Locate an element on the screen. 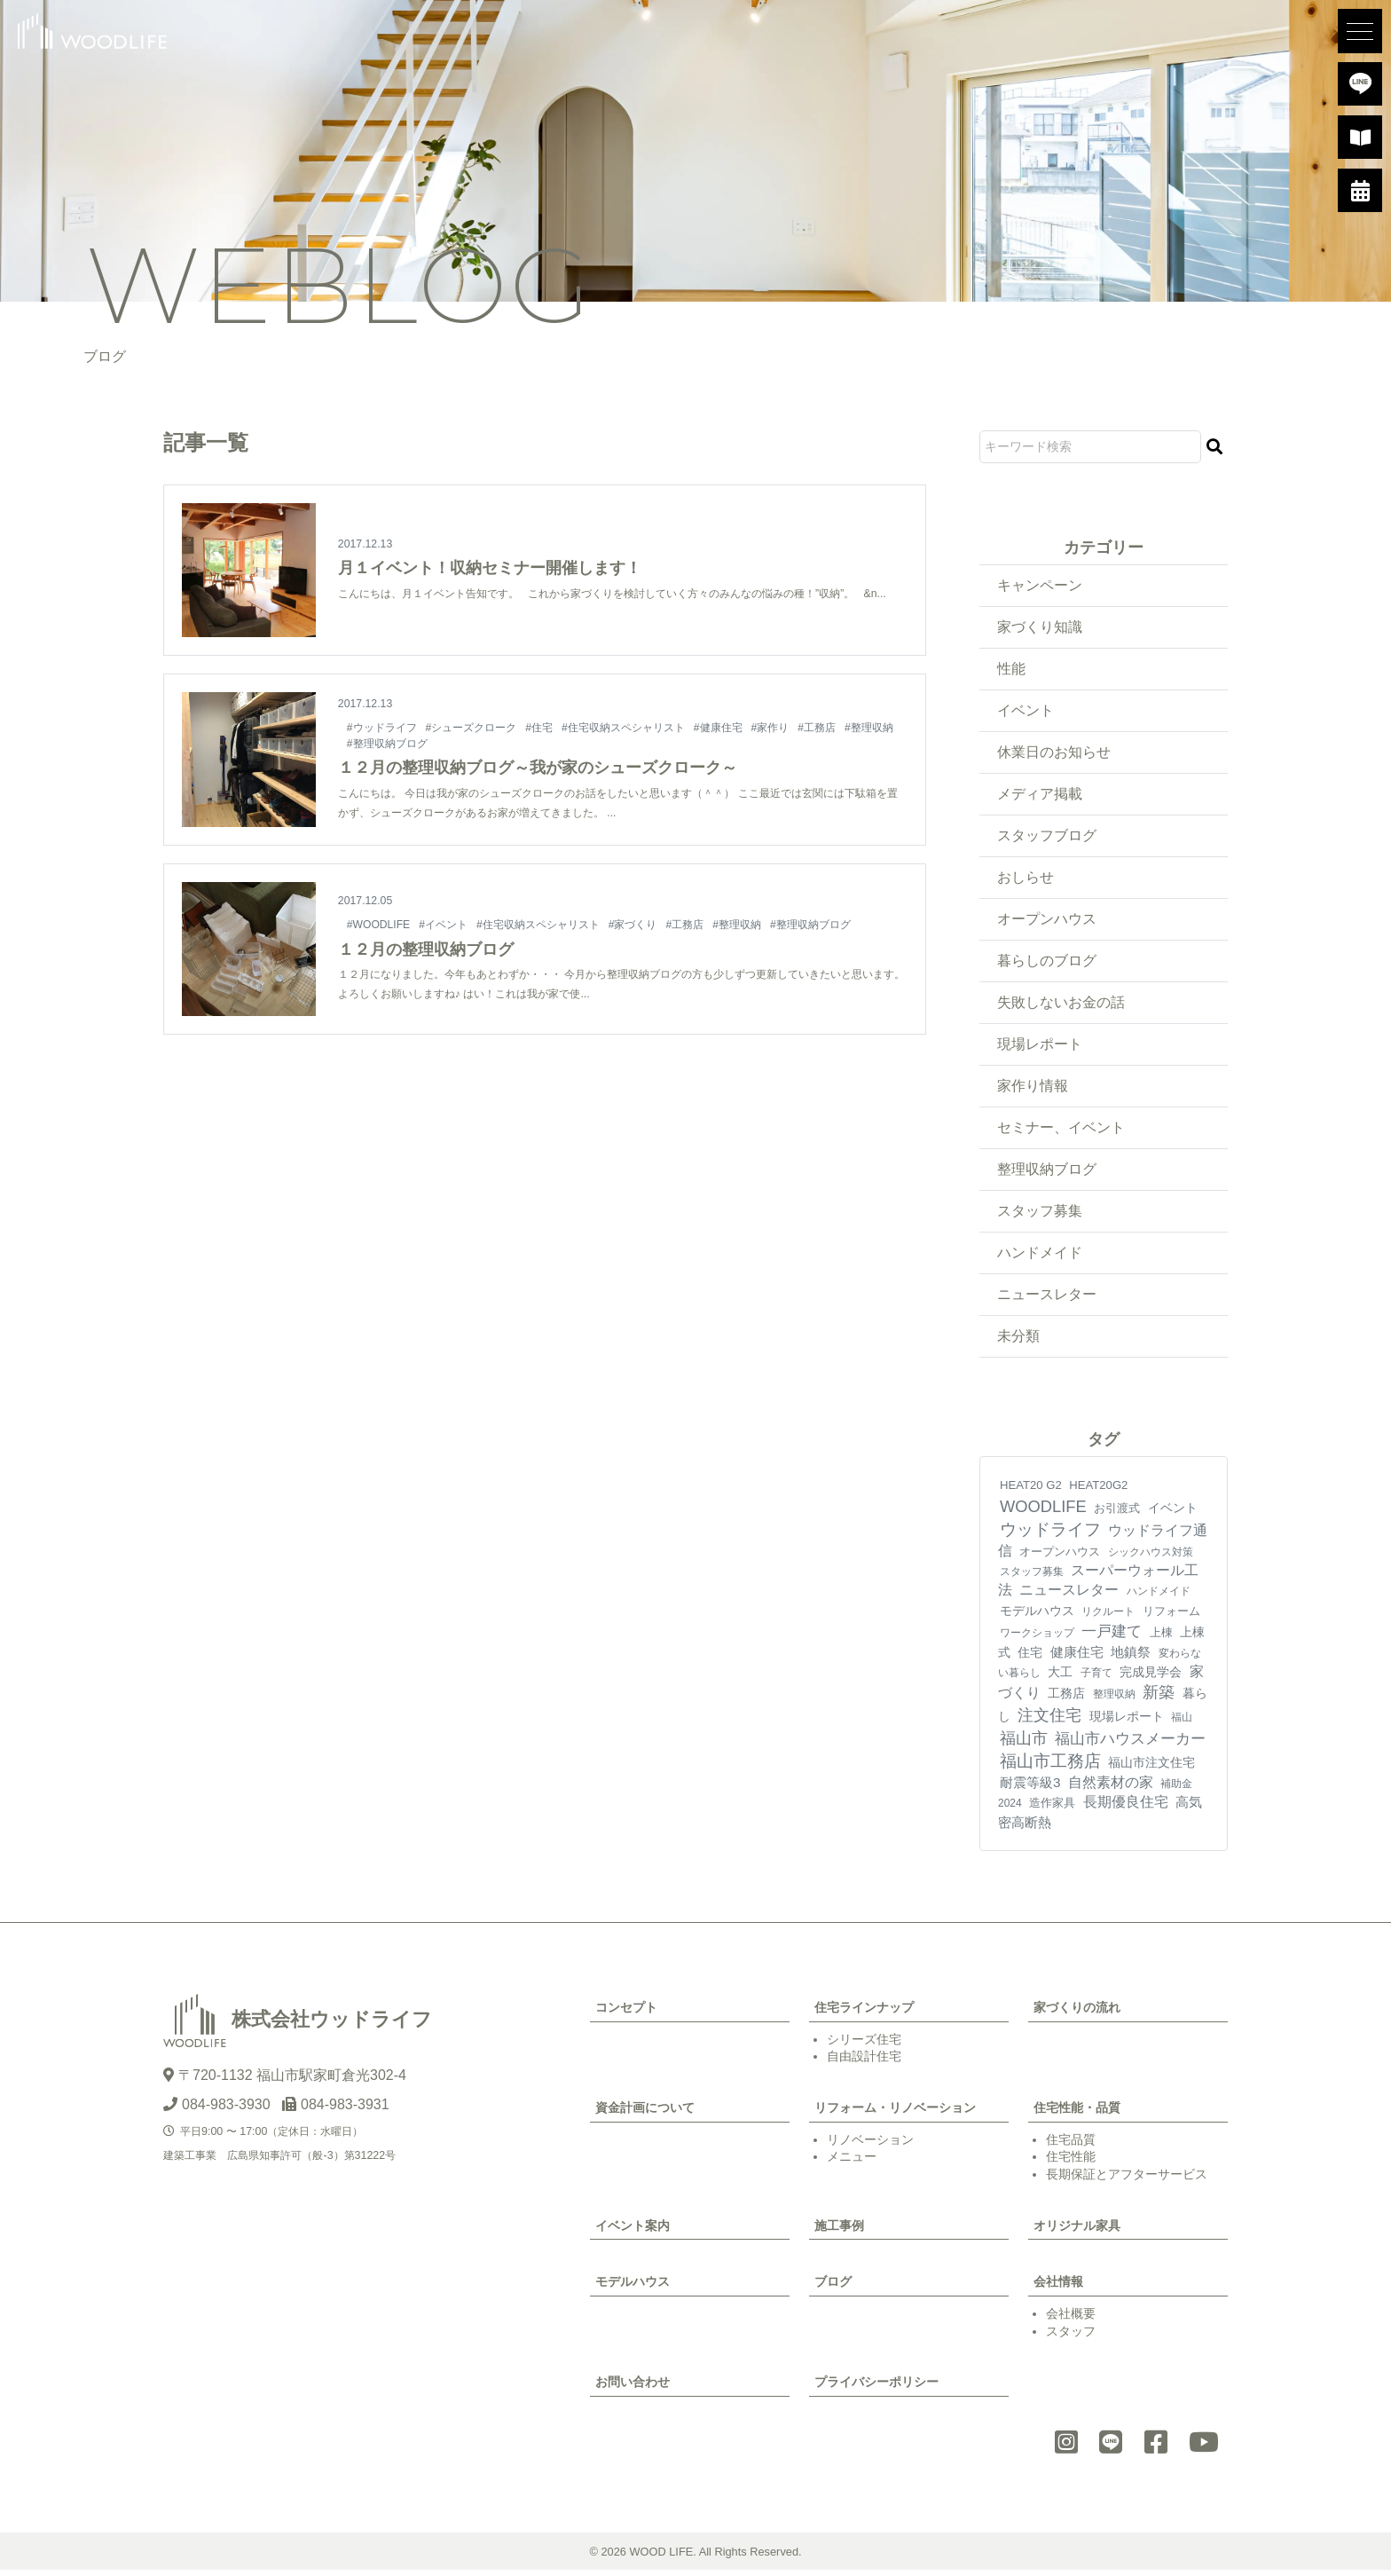 Image resolution: width=1391 pixels, height=2576 pixels. 工務店 [工務店 (13個の項目)] is located at coordinates (1066, 1700).